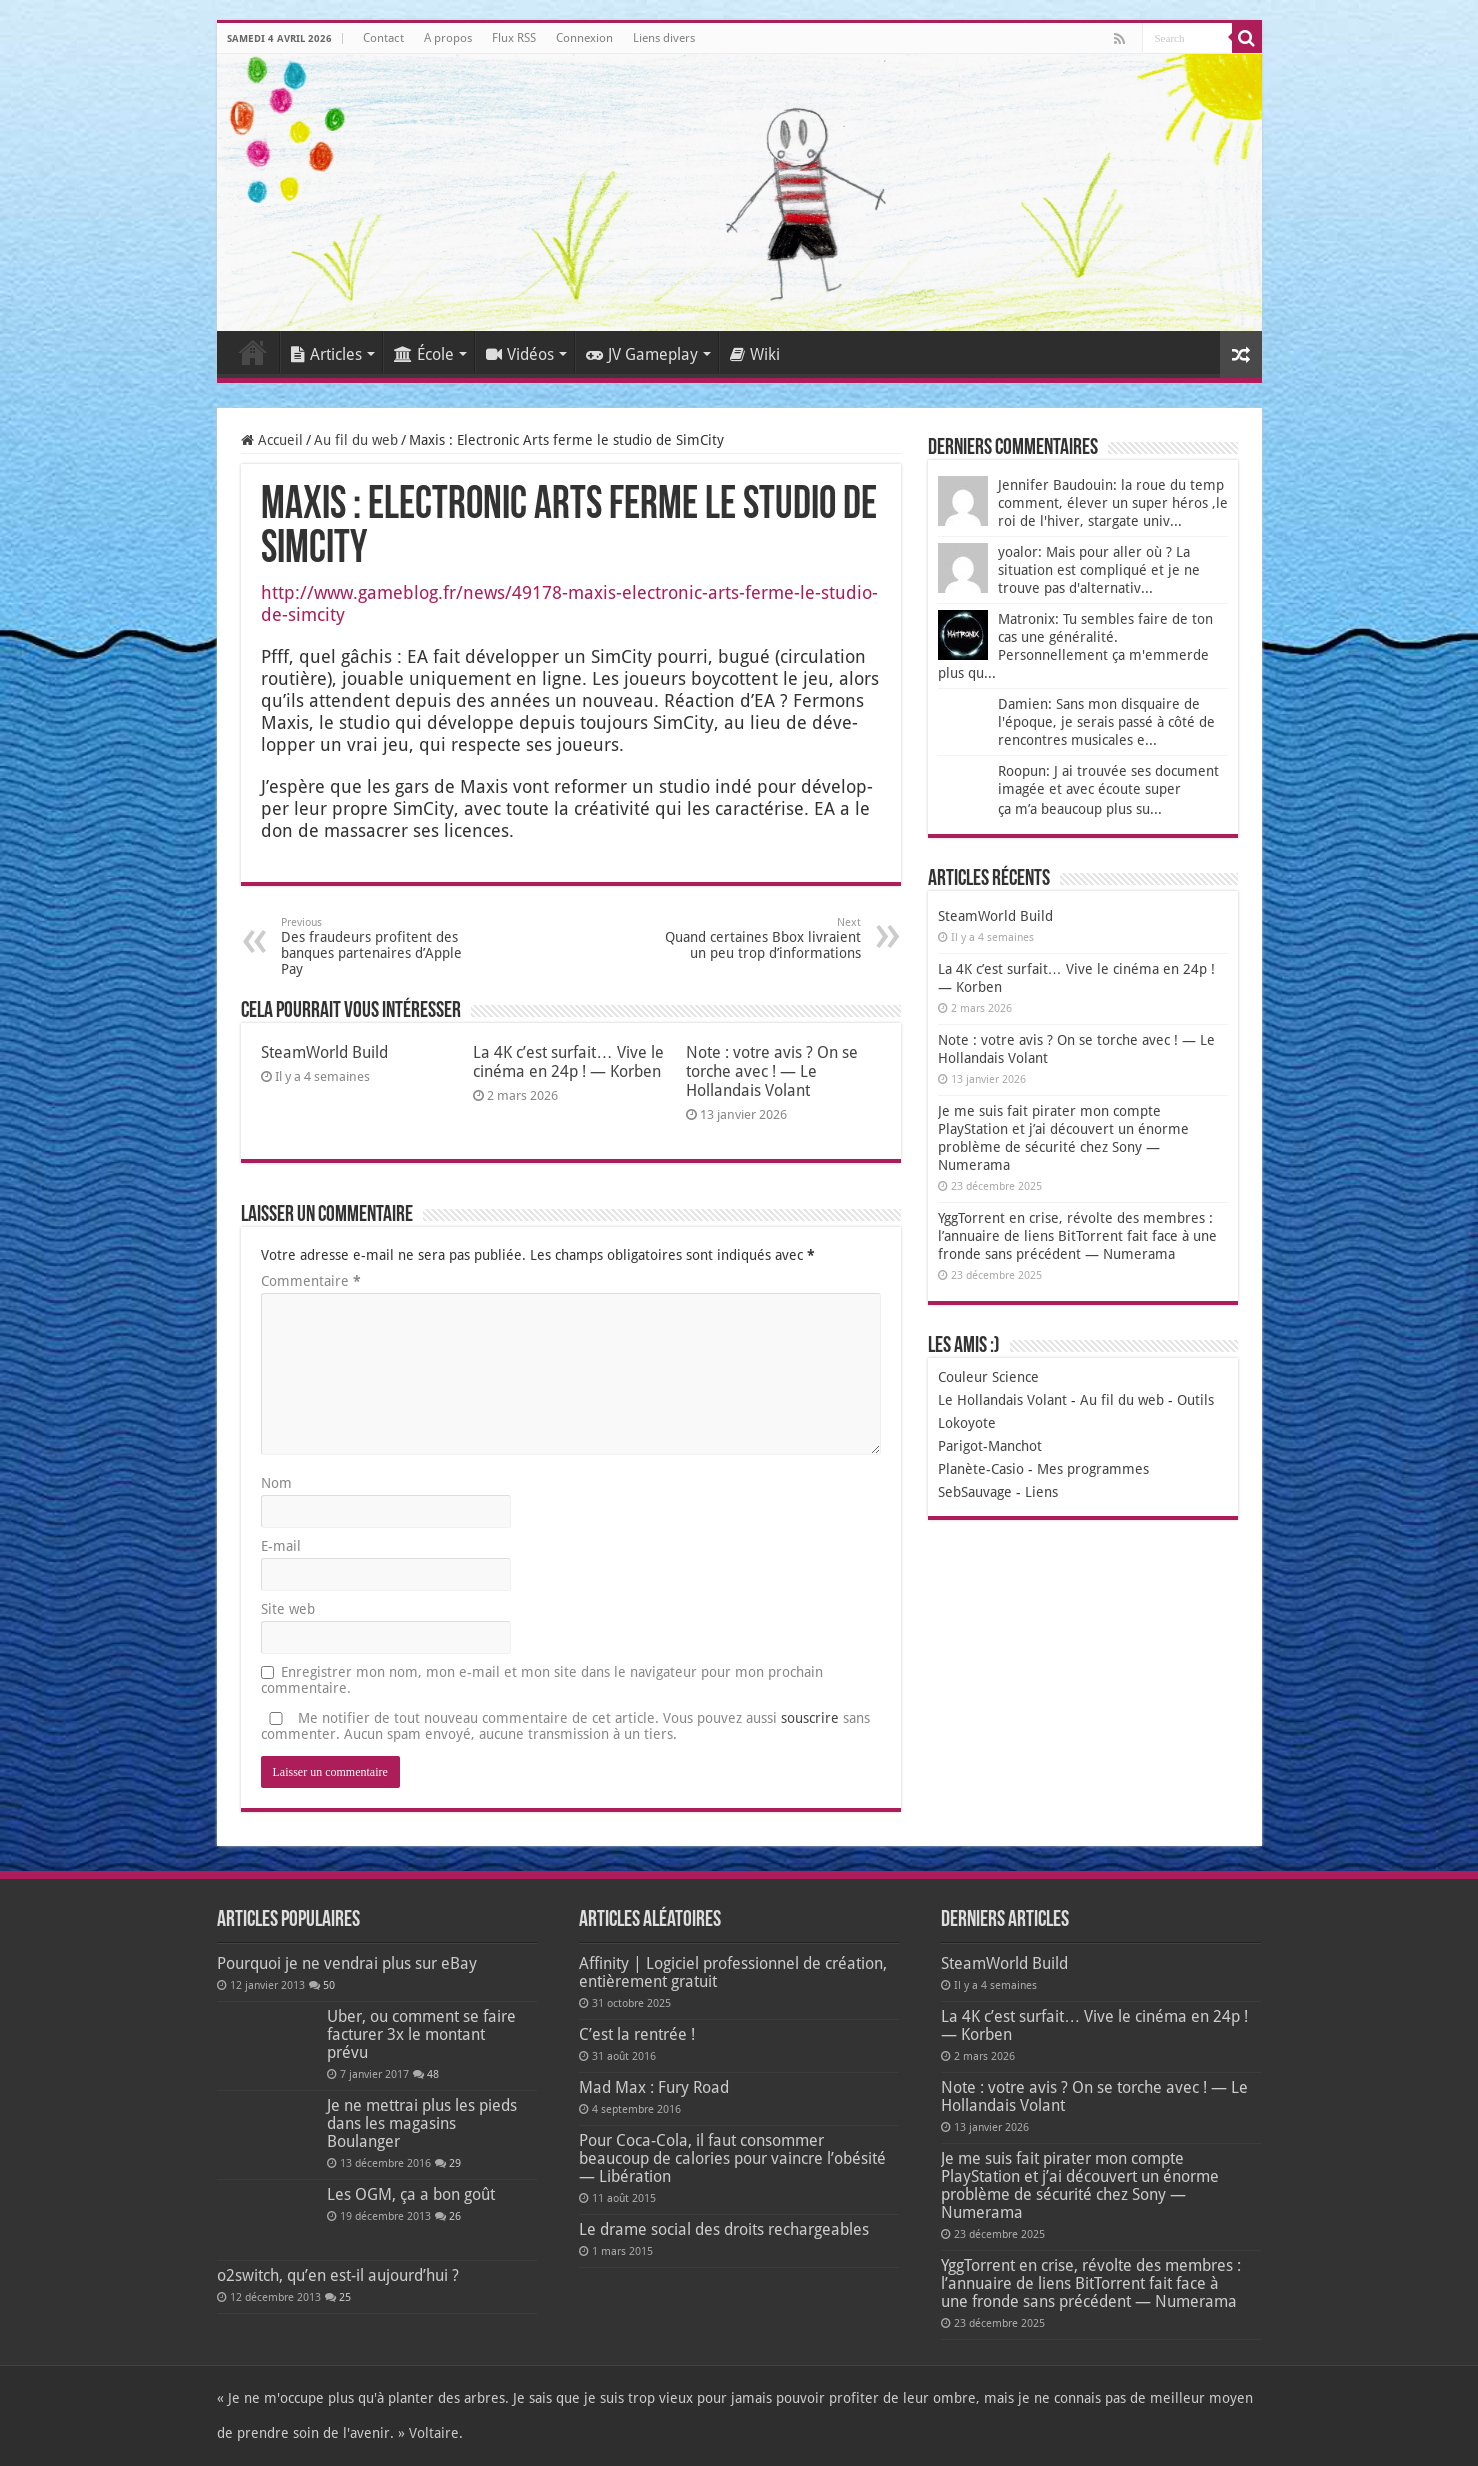  What do you see at coordinates (383, 38) in the screenshot?
I see `Contact` at bounding box center [383, 38].